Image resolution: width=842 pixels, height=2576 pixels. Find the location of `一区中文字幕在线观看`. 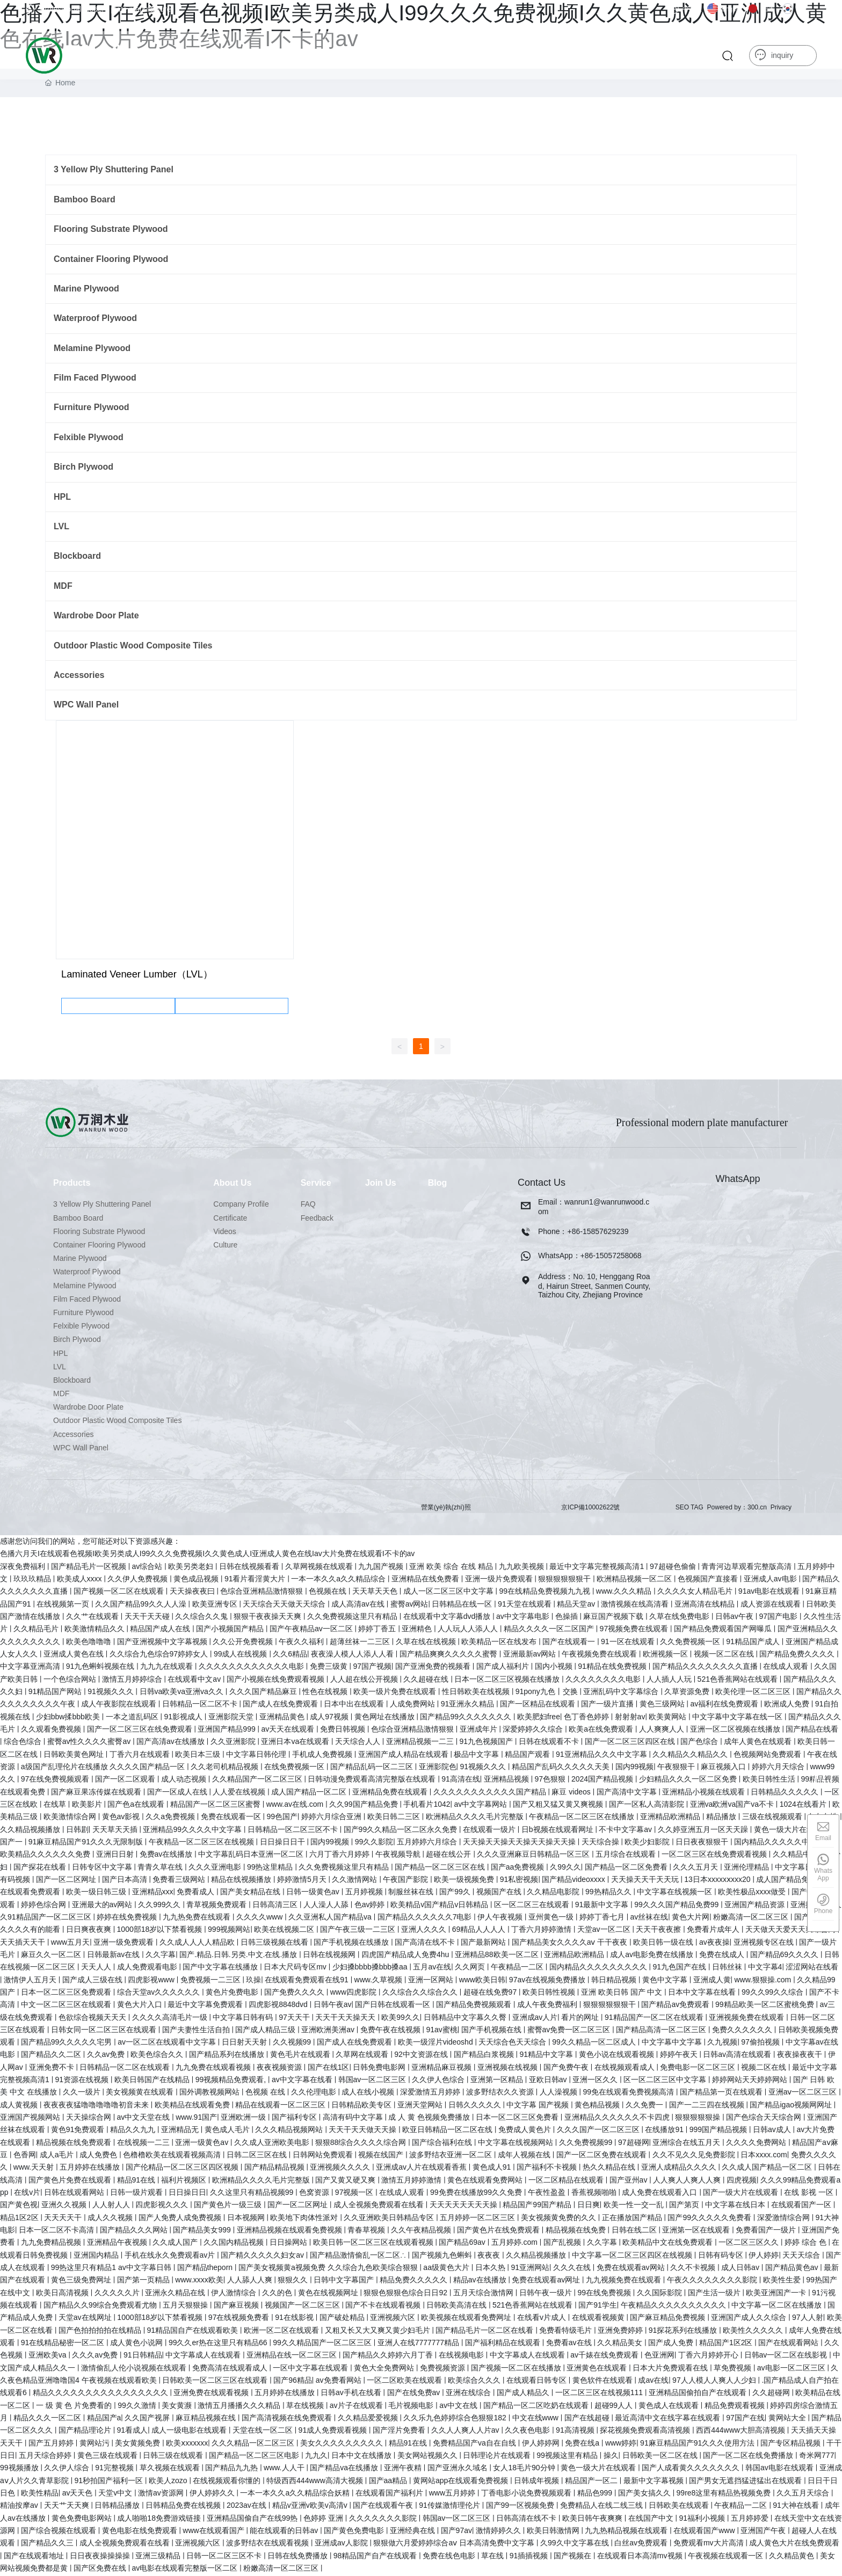

一区中文字幕在线观看 is located at coordinates (311, 2369).